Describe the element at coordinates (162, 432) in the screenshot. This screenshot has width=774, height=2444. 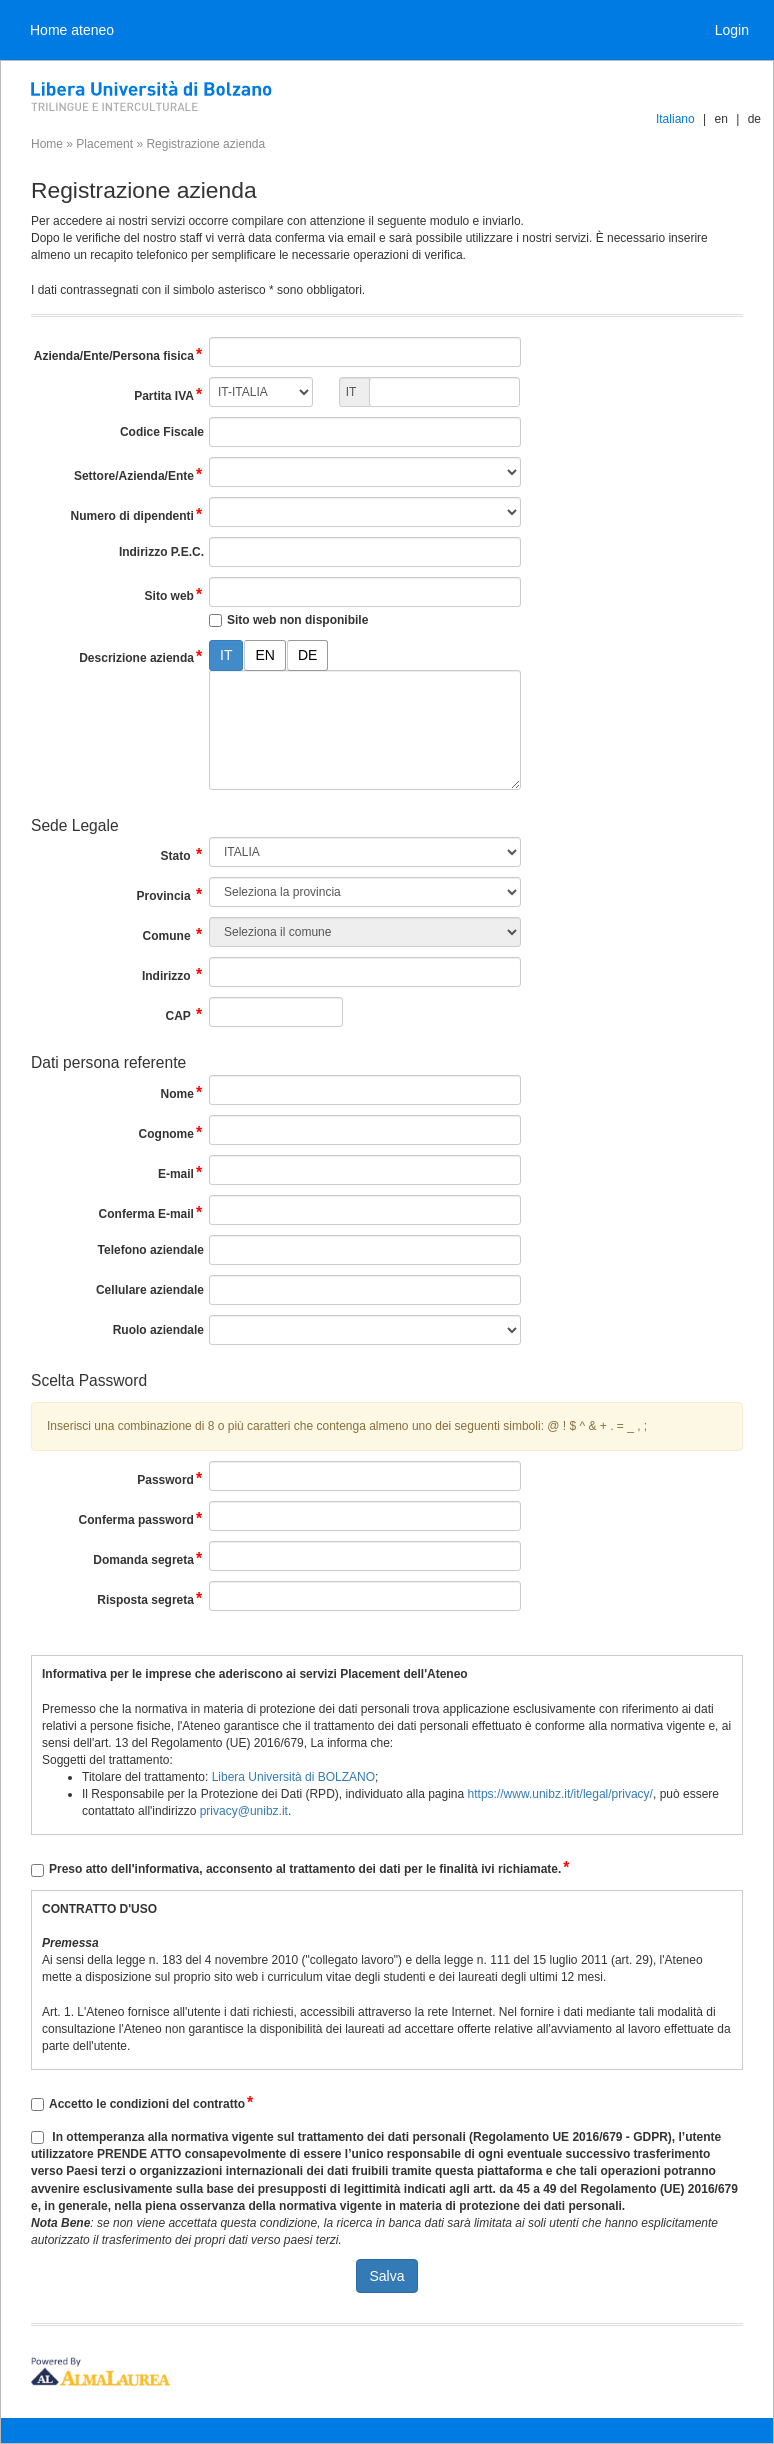
I see `Codice Fiscale` at that location.